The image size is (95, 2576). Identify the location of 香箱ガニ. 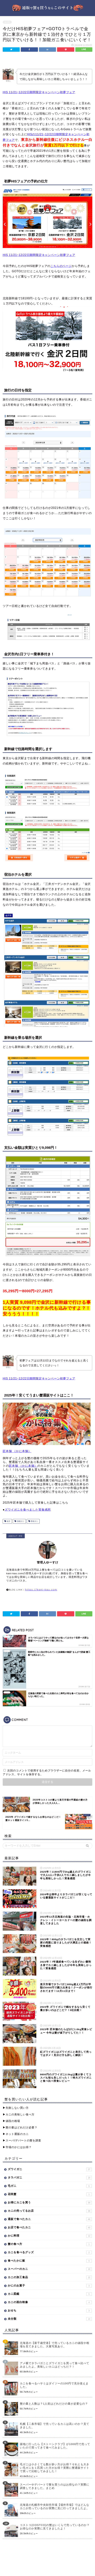
(33, 1521).